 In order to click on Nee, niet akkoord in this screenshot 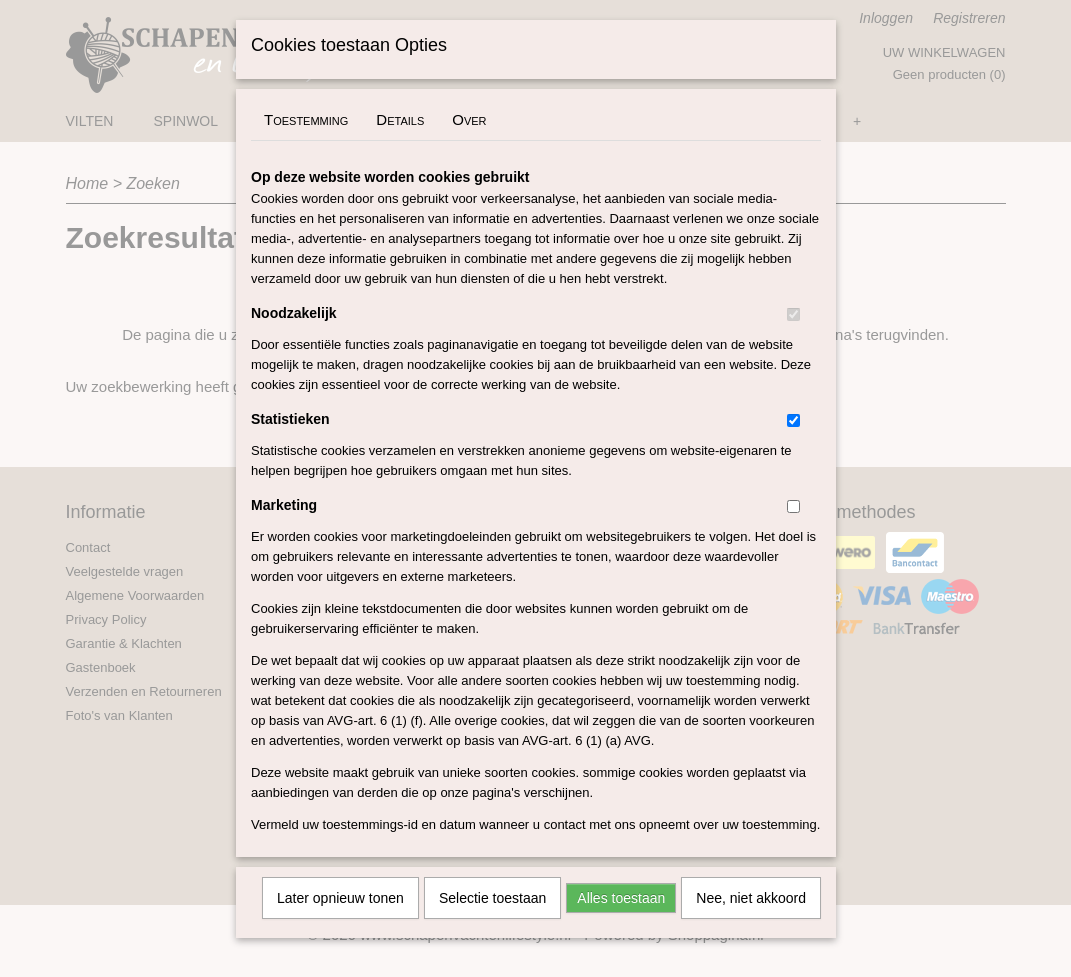, I will do `click(751, 924)`.